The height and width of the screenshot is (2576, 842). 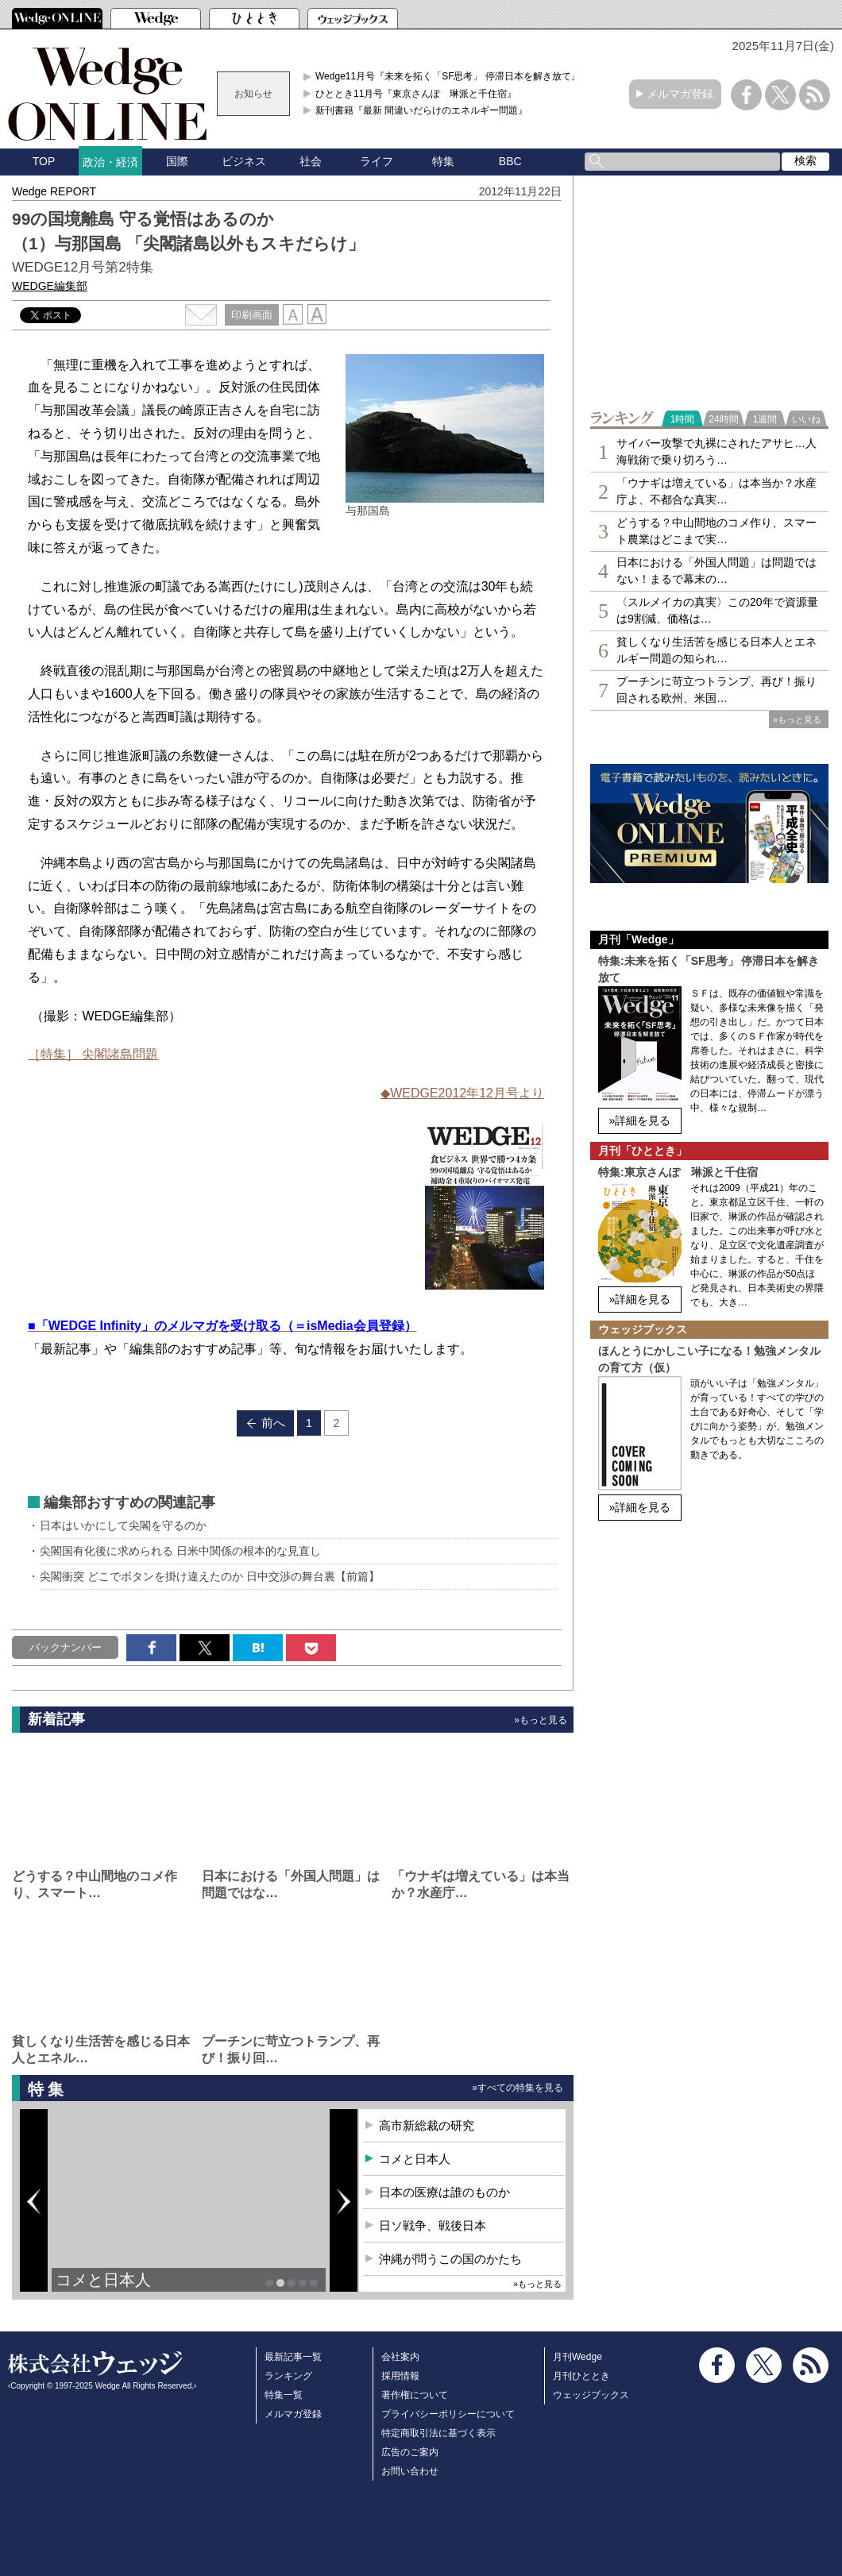 I want to click on 国際, so click(x=177, y=161).